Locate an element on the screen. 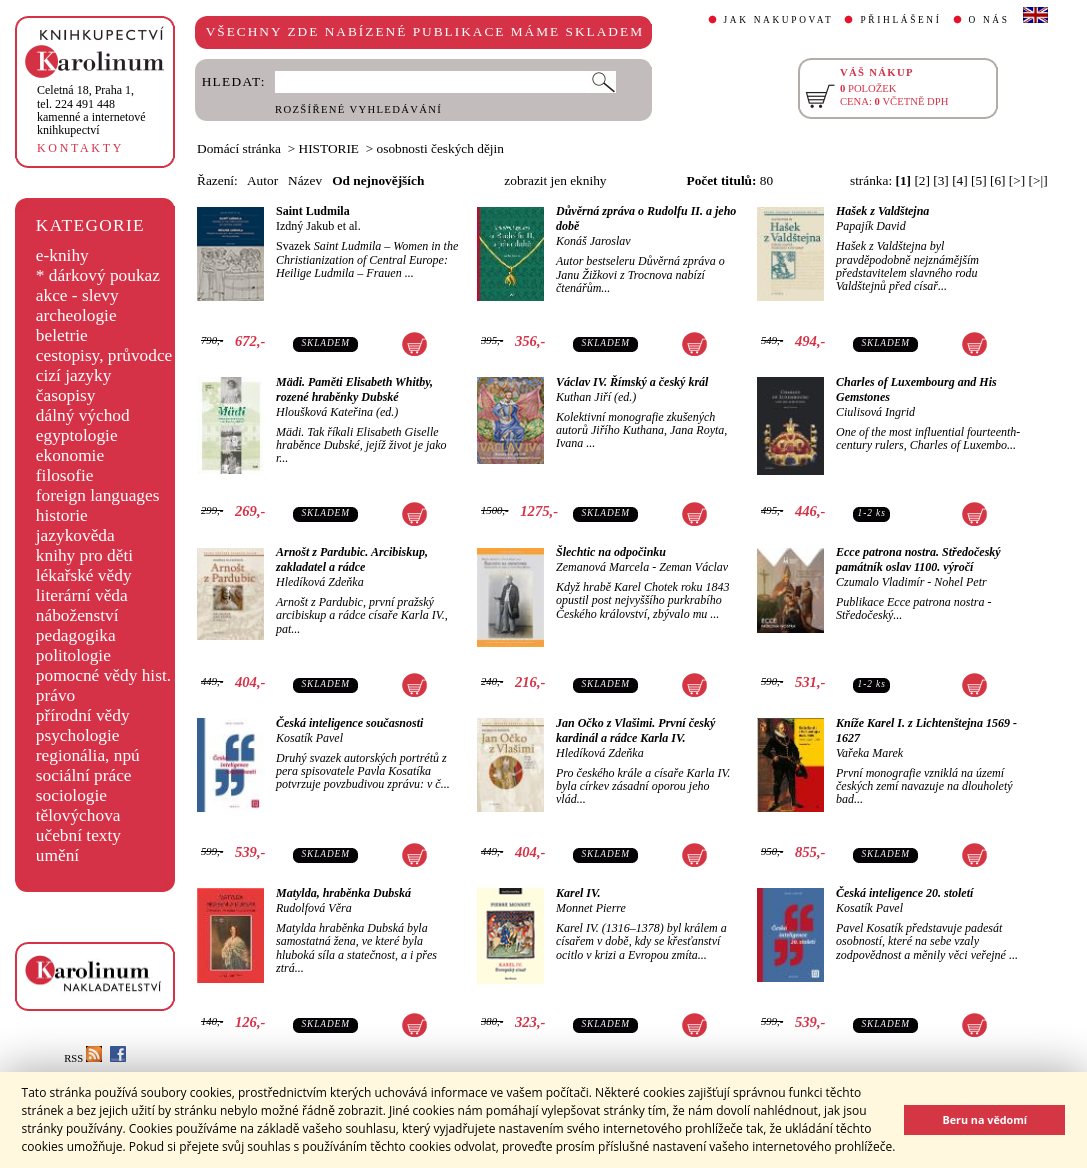 The height and width of the screenshot is (1168, 1087). Zemanová Marcela is located at coordinates (602, 567).